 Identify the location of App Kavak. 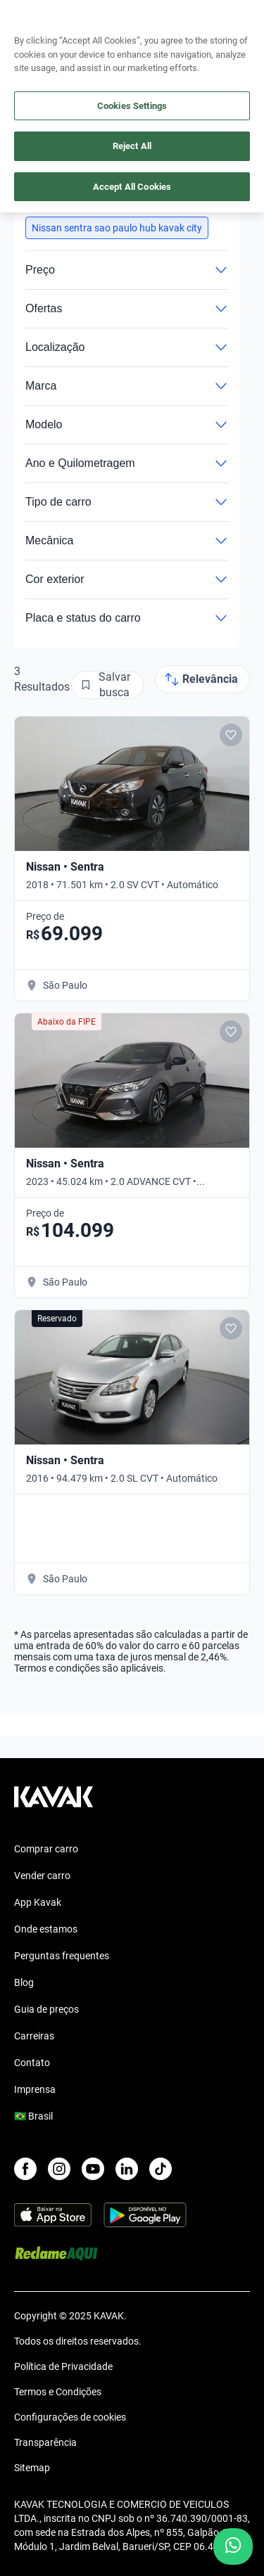
(37, 1902).